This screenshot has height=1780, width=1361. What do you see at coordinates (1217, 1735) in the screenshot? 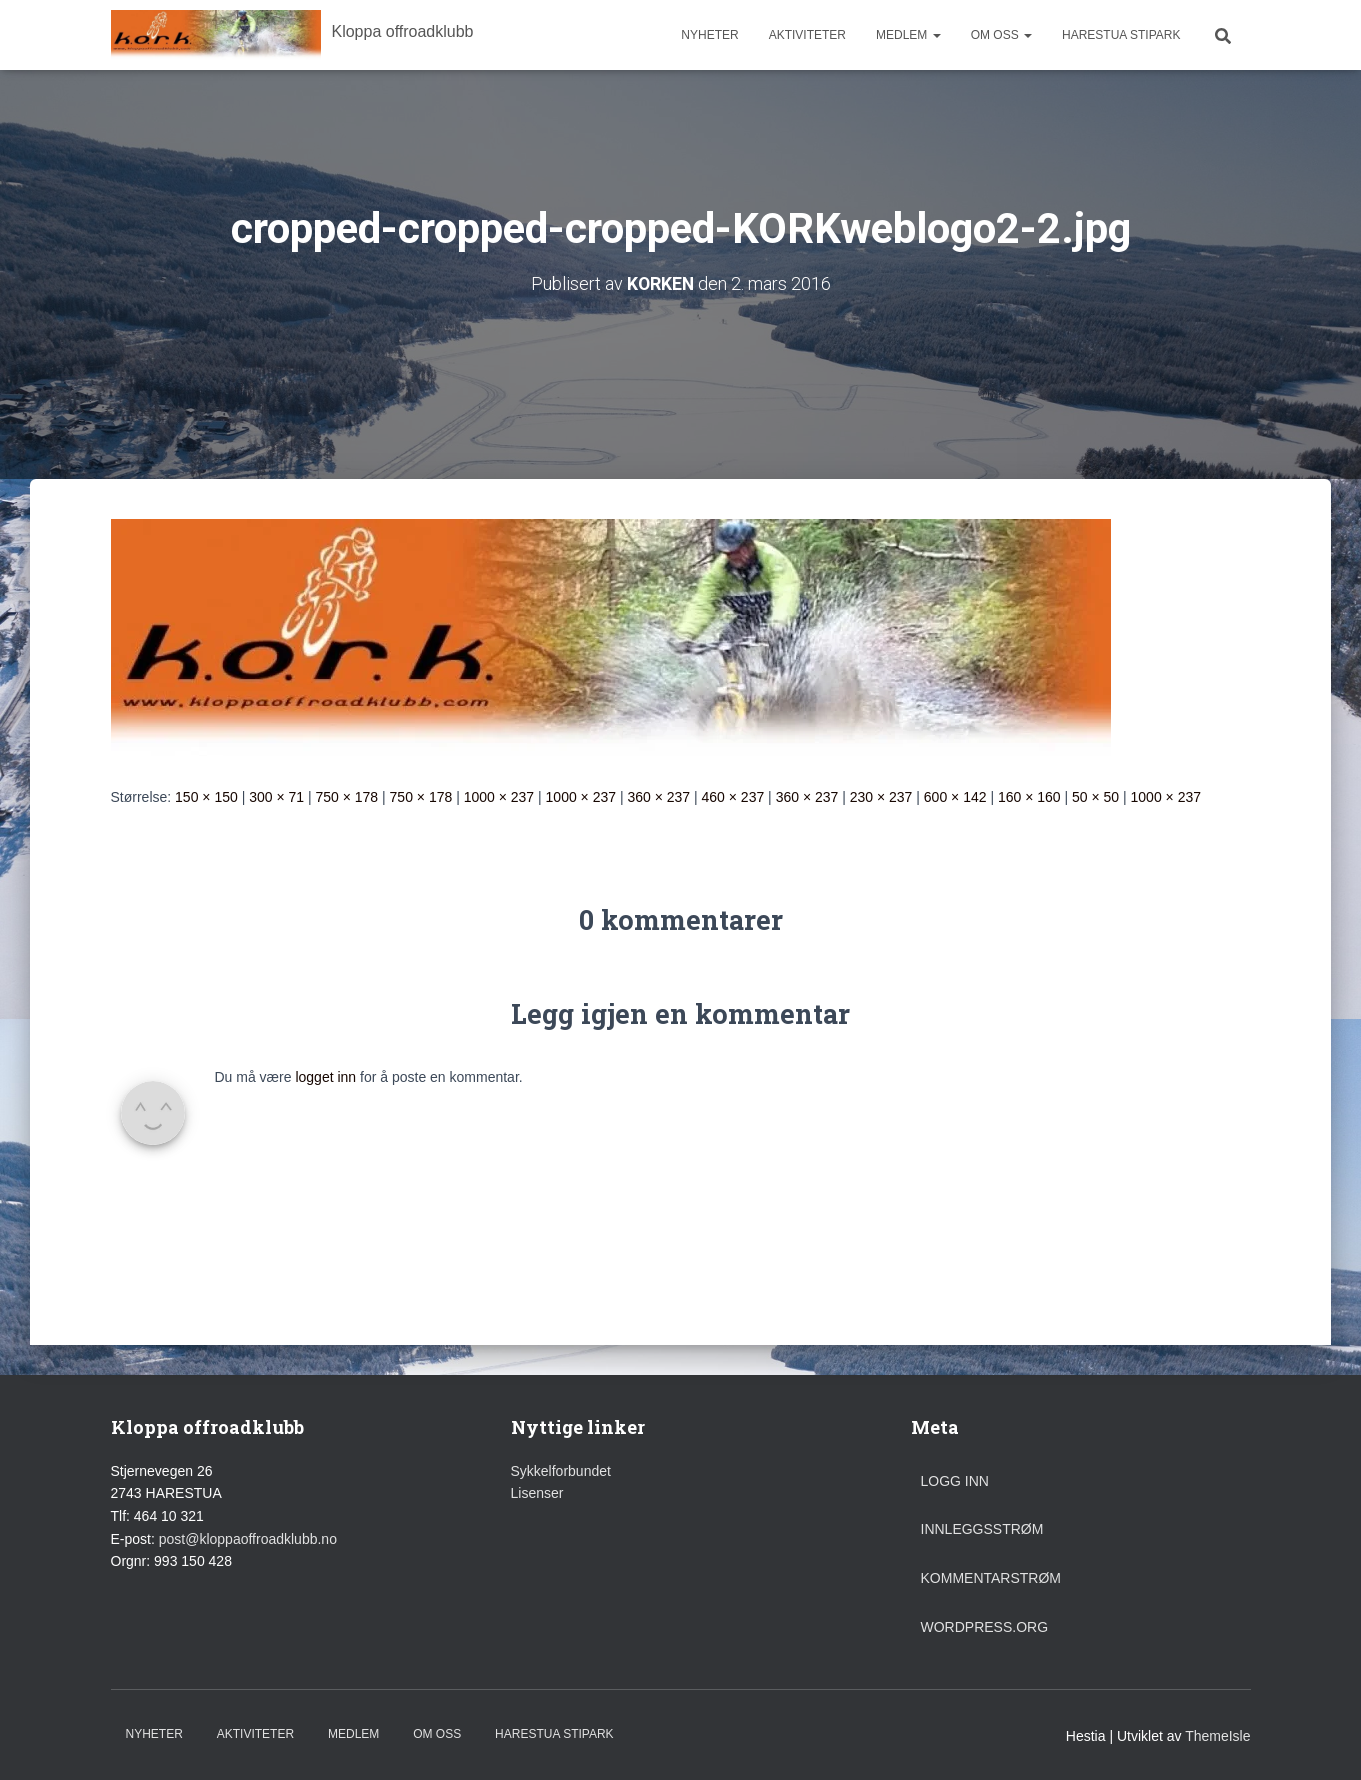
I see `ThemeIsle` at bounding box center [1217, 1735].